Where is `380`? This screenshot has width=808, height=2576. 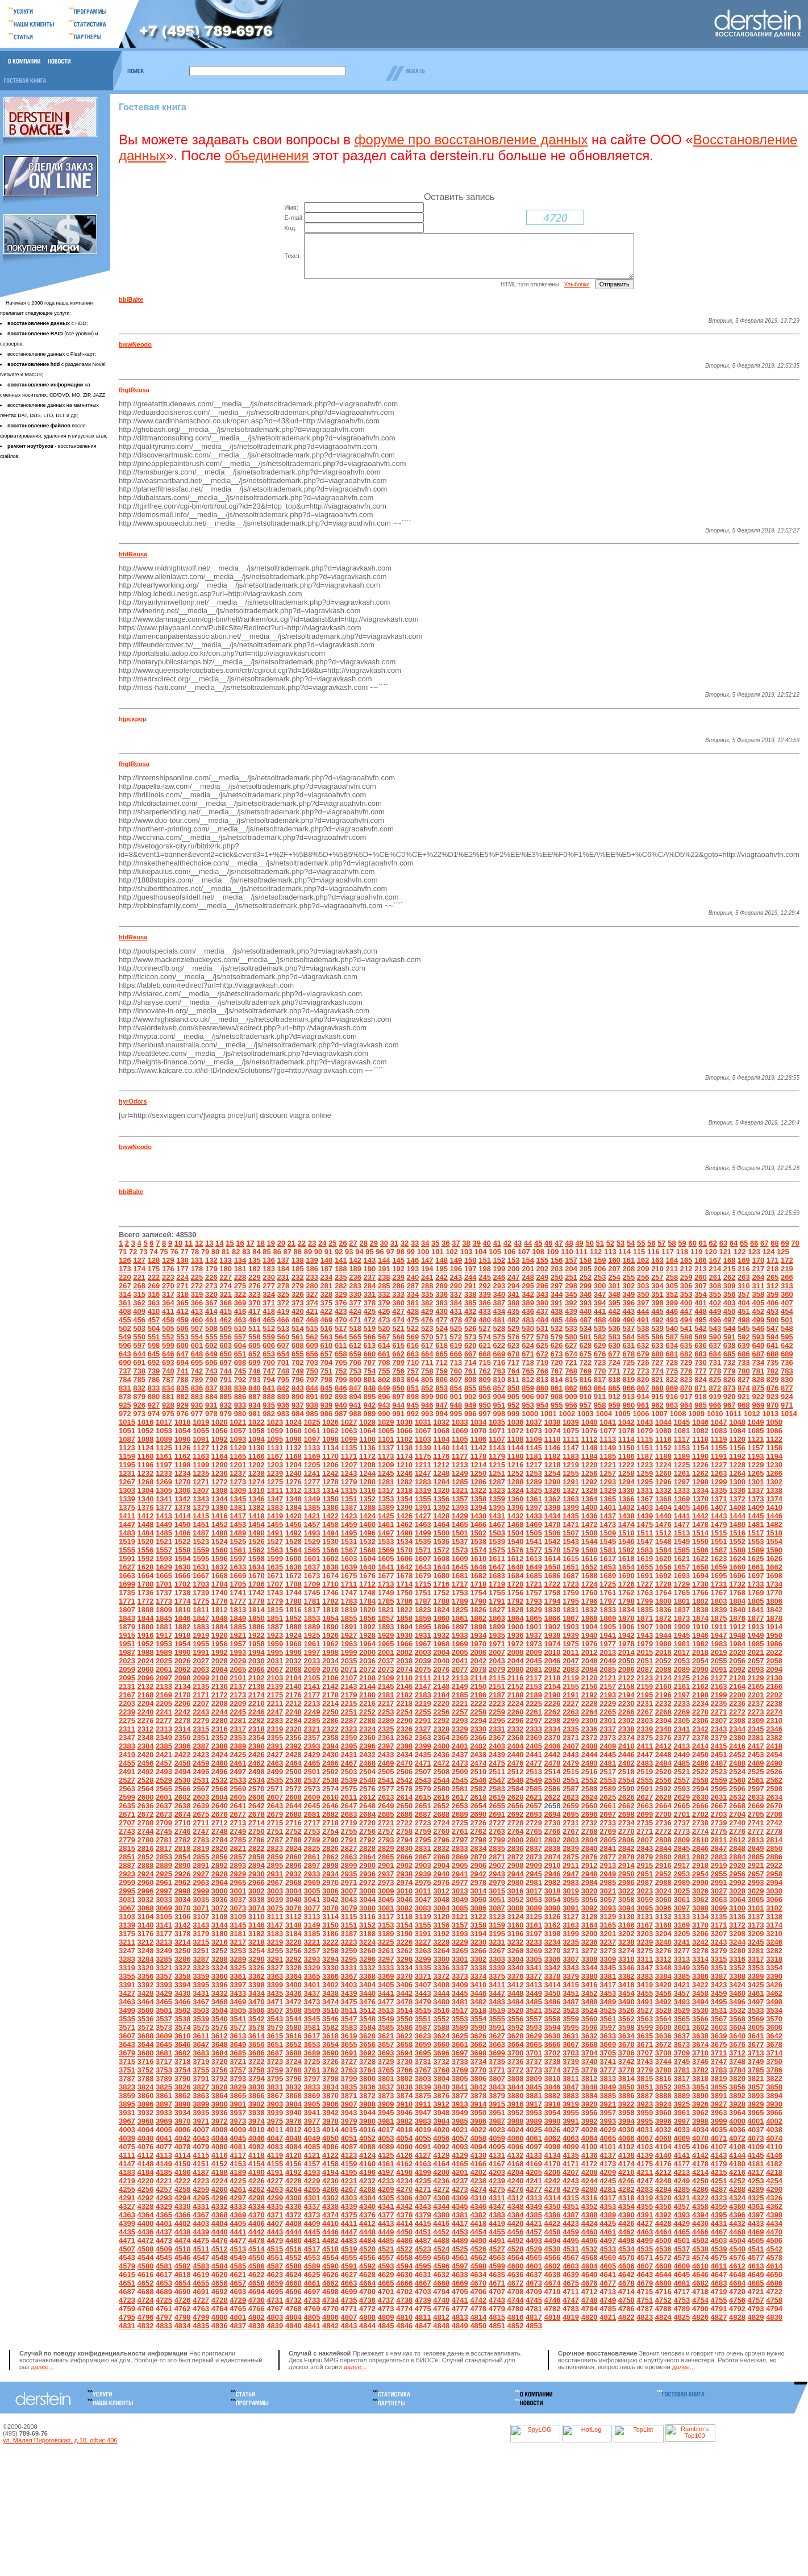
380 is located at coordinates (398, 1311).